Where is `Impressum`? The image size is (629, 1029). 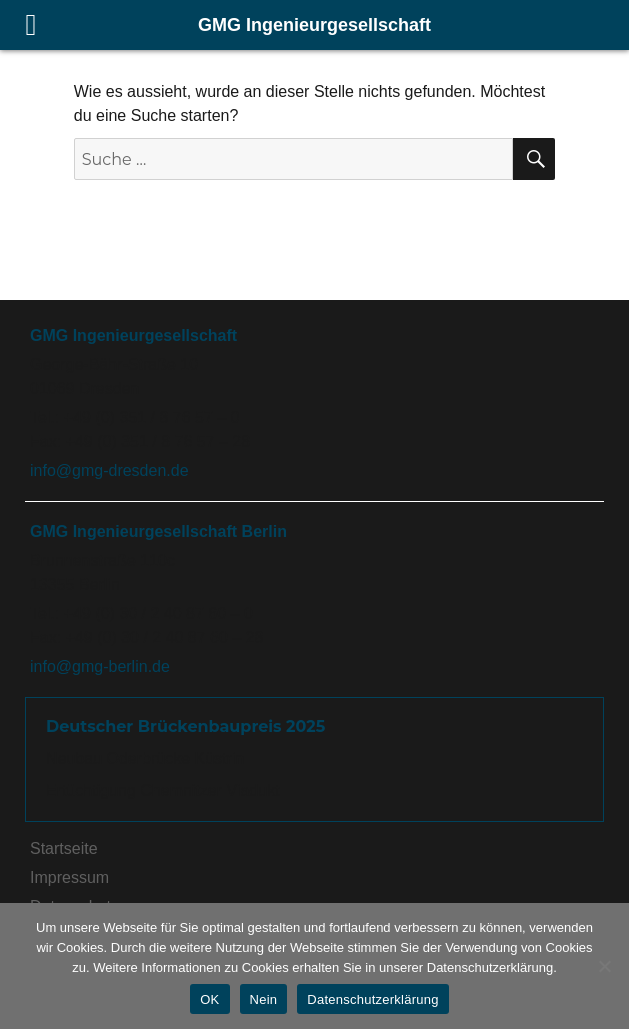
Impressum is located at coordinates (69, 877).